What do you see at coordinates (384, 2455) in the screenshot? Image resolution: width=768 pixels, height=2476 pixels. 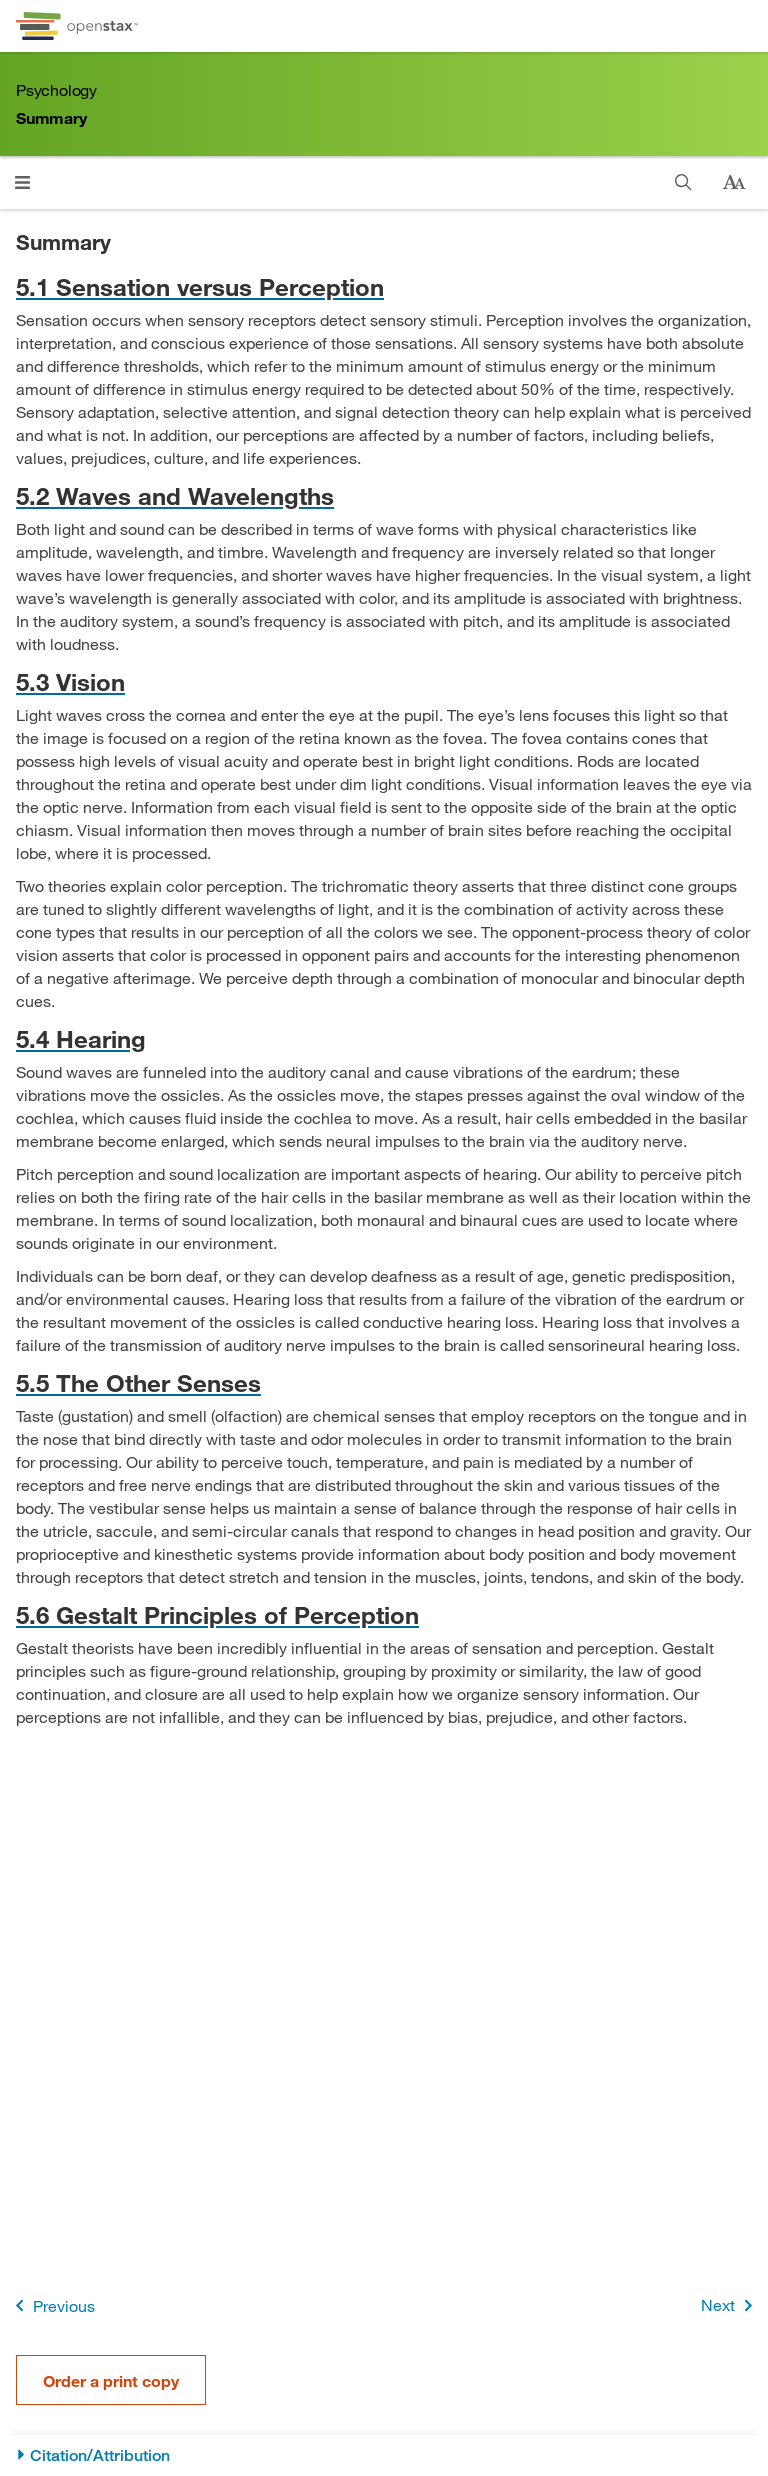 I see `[Citation/Attribution]` at bounding box center [384, 2455].